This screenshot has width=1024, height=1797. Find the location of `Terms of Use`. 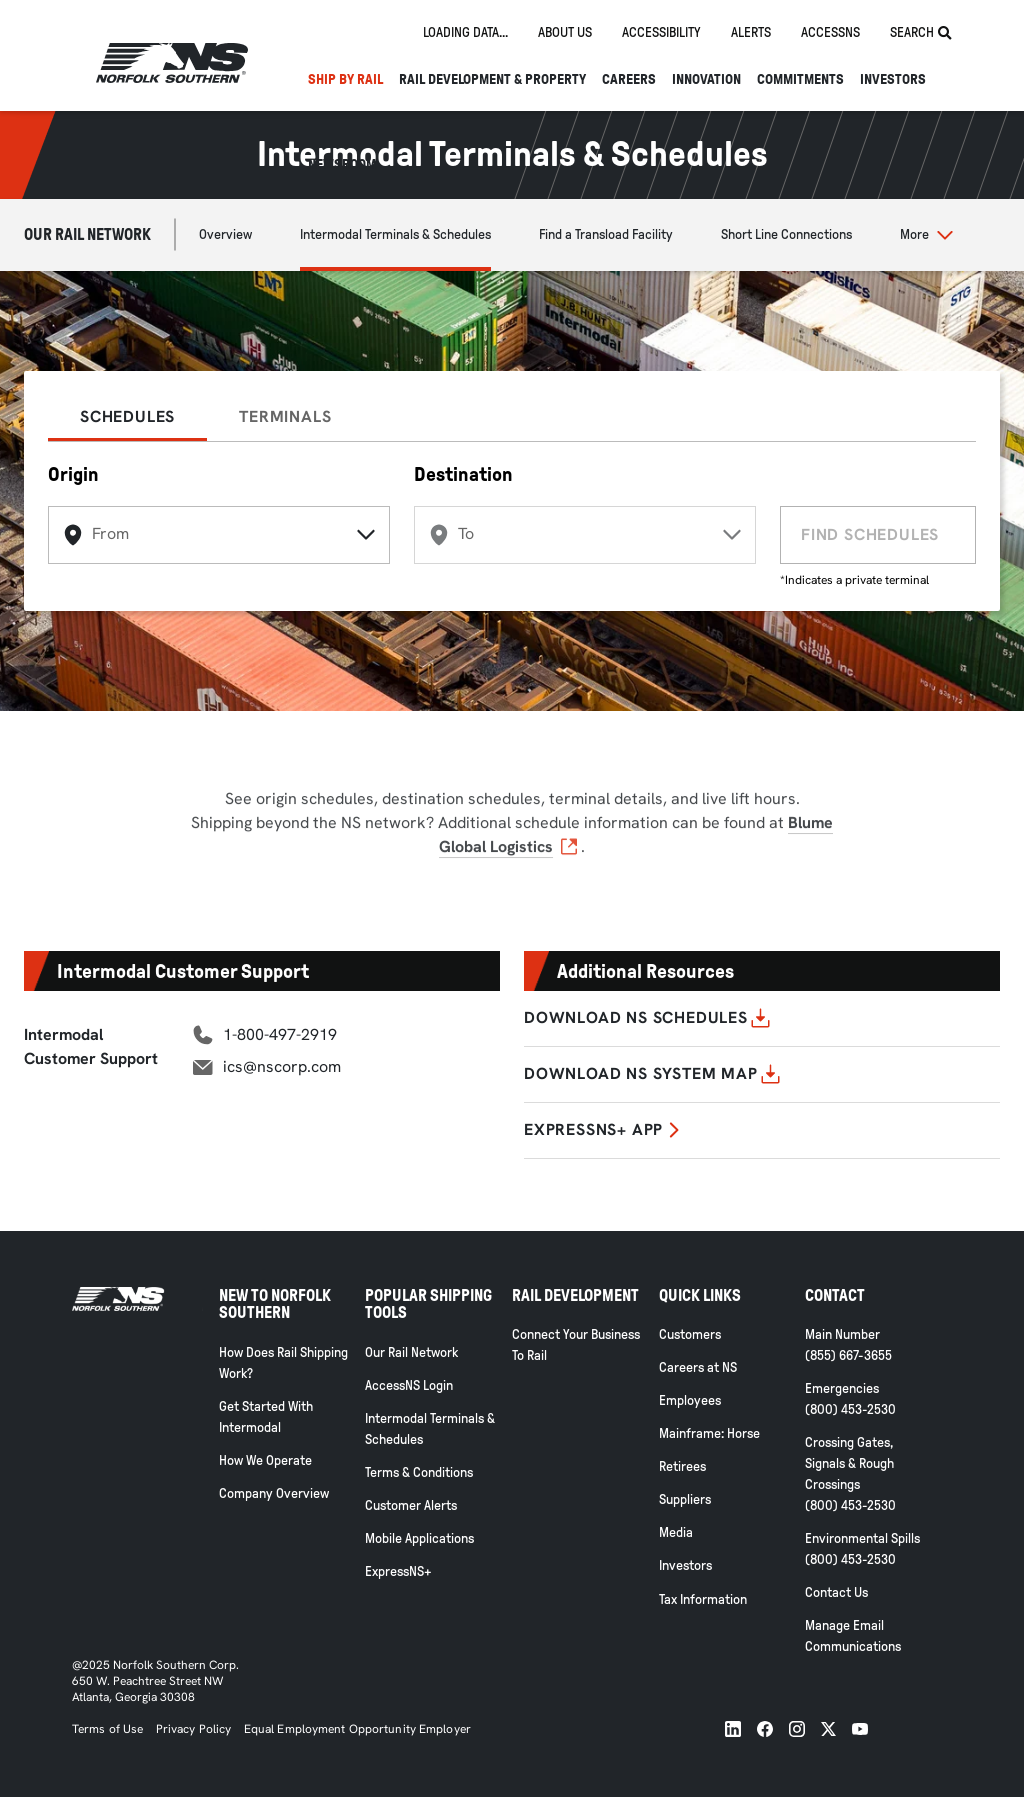

Terms of Use is located at coordinates (107, 1729).